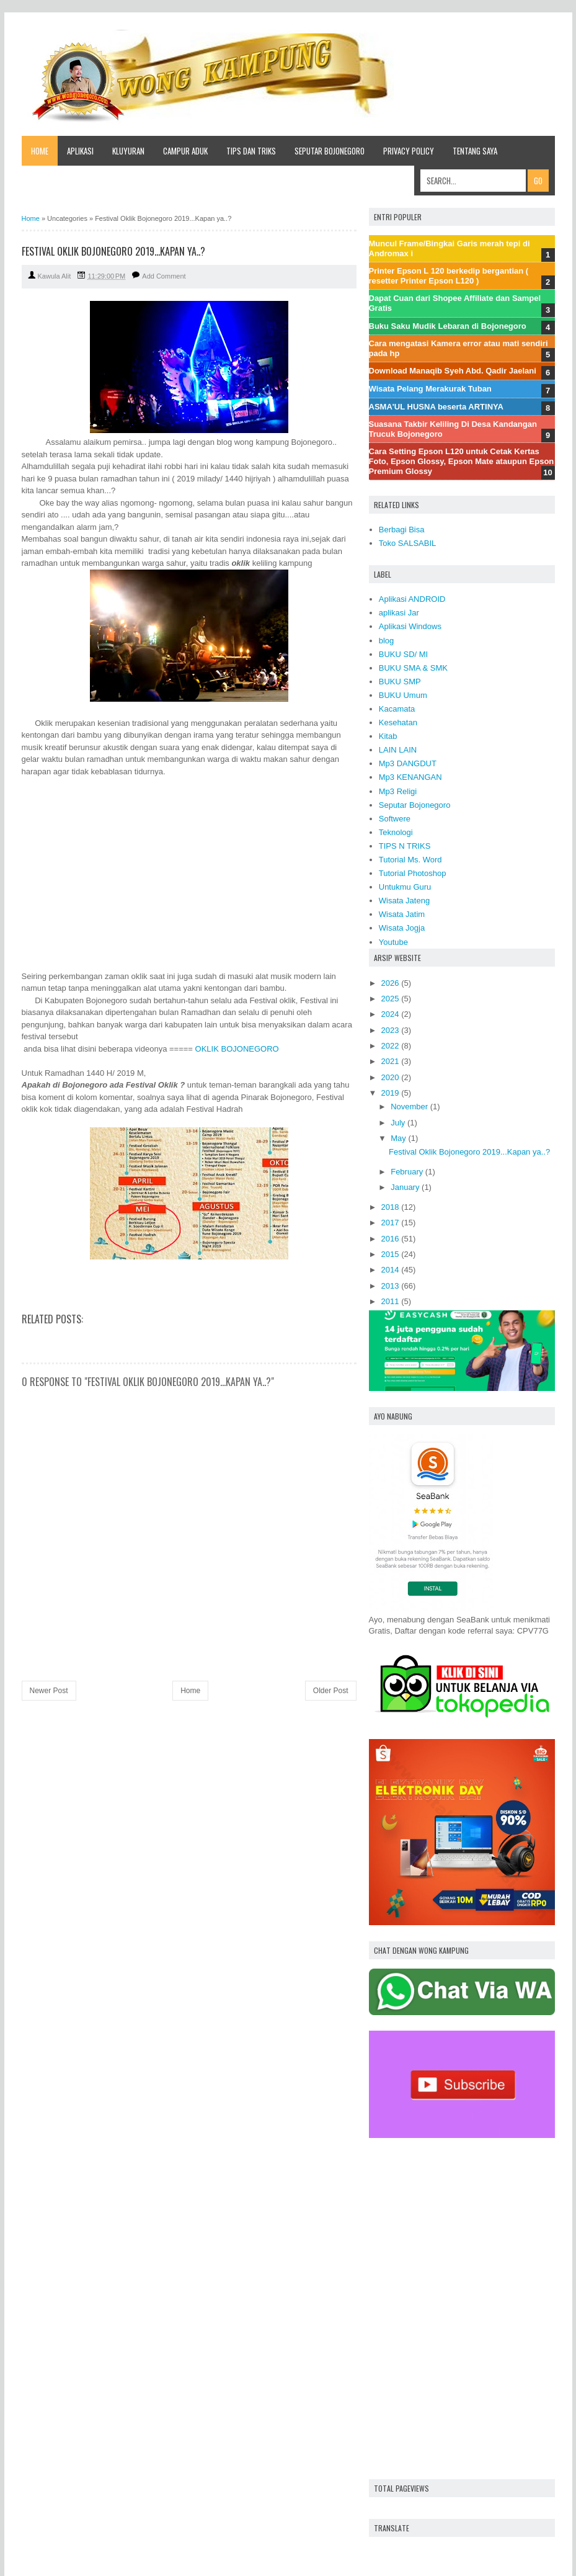  Describe the element at coordinates (410, 777) in the screenshot. I see `Mp3 KENANGAN` at that location.